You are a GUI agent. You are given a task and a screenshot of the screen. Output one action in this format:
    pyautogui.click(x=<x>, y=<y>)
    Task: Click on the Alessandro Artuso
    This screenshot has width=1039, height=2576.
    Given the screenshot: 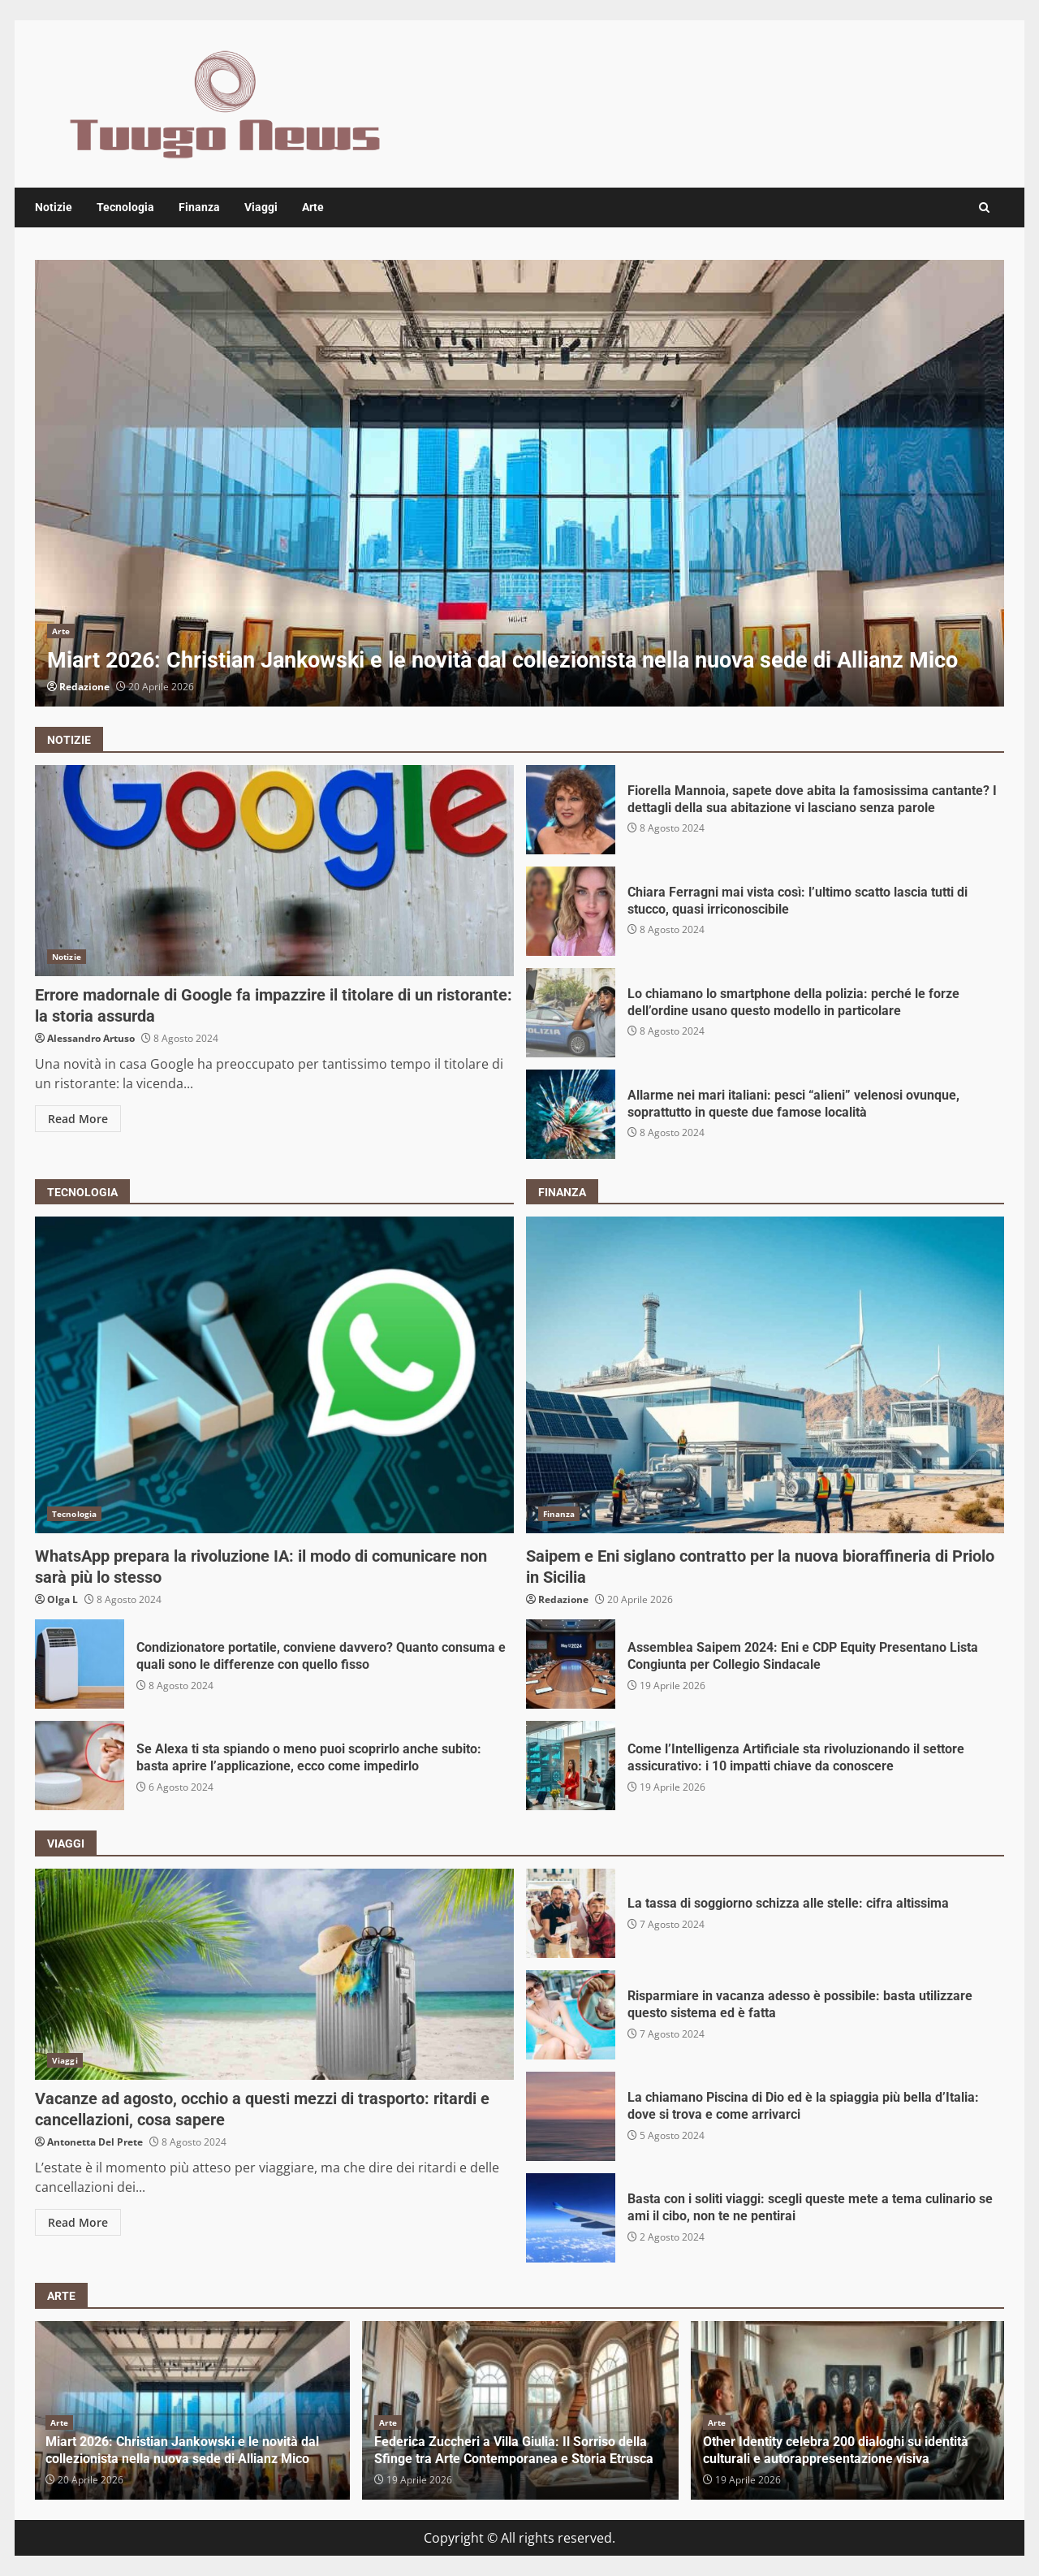 What is the action you would take?
    pyautogui.click(x=91, y=1038)
    